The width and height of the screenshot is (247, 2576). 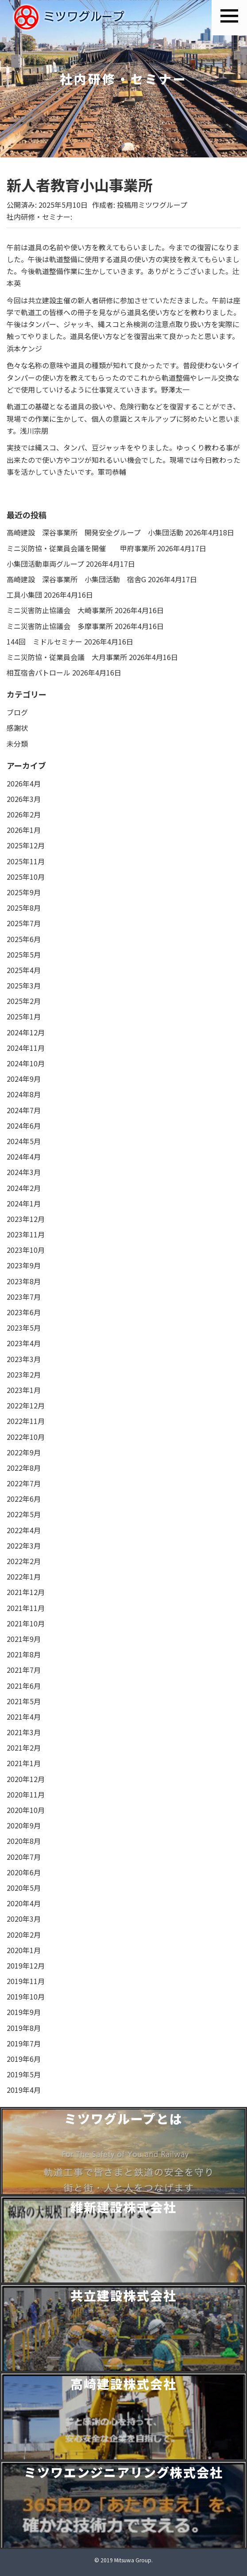 What do you see at coordinates (60, 610) in the screenshot?
I see `ミニ災害防止協議会 大崎事業所` at bounding box center [60, 610].